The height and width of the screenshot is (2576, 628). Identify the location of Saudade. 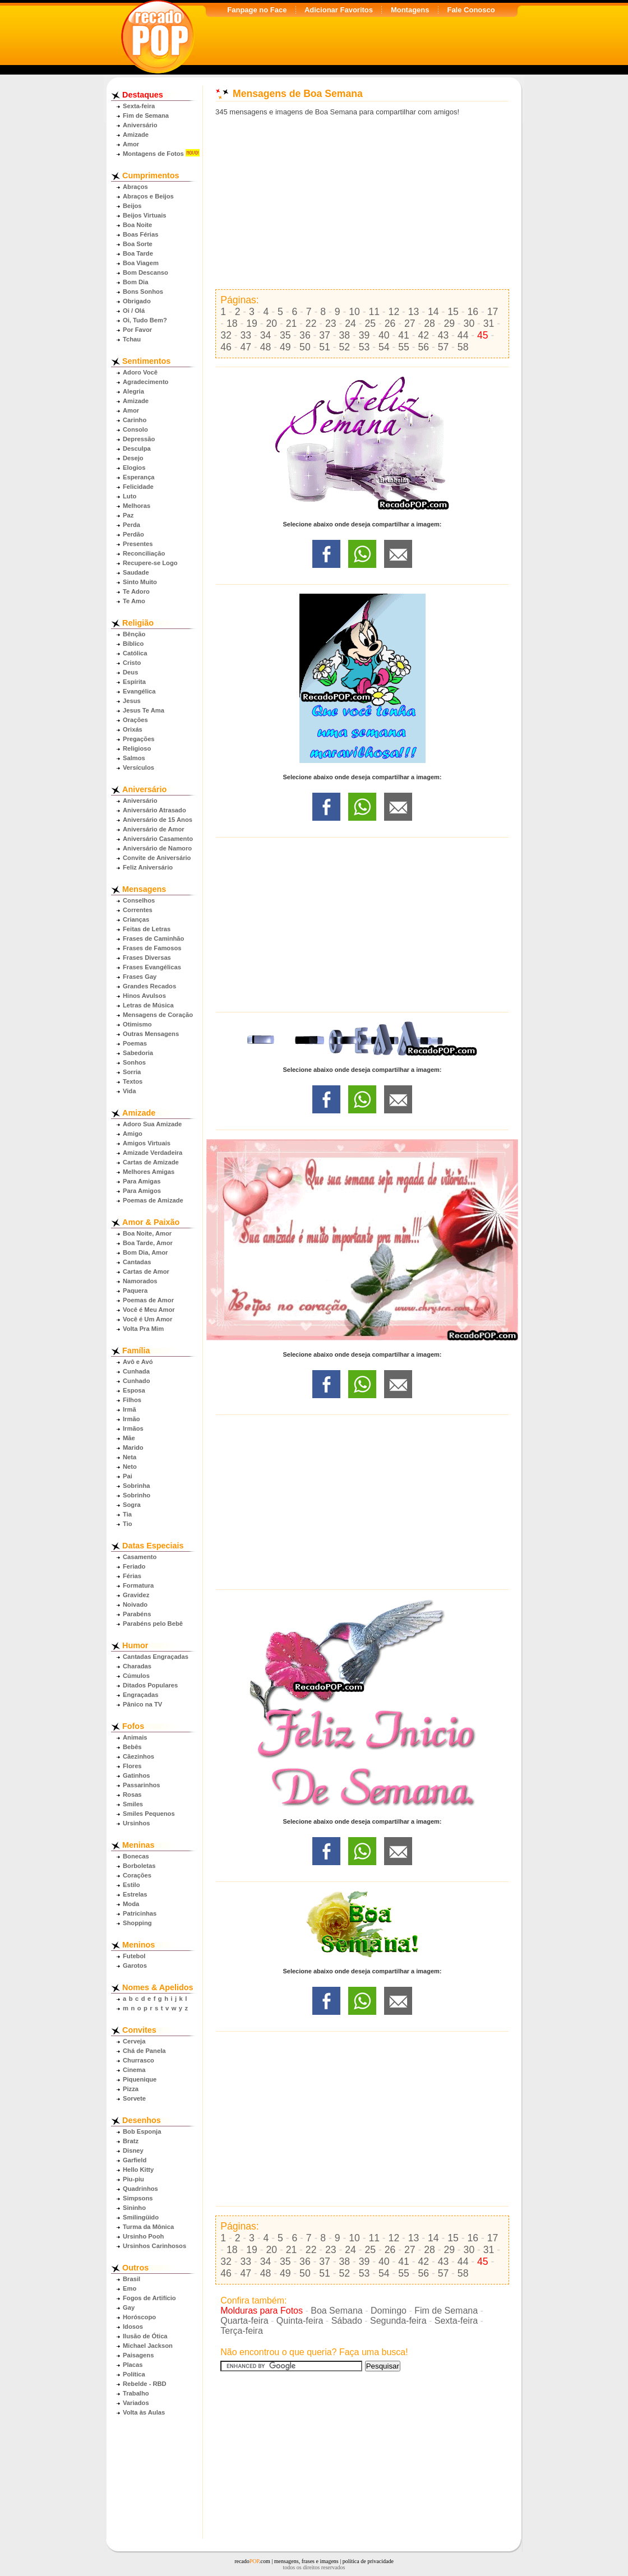
(136, 572).